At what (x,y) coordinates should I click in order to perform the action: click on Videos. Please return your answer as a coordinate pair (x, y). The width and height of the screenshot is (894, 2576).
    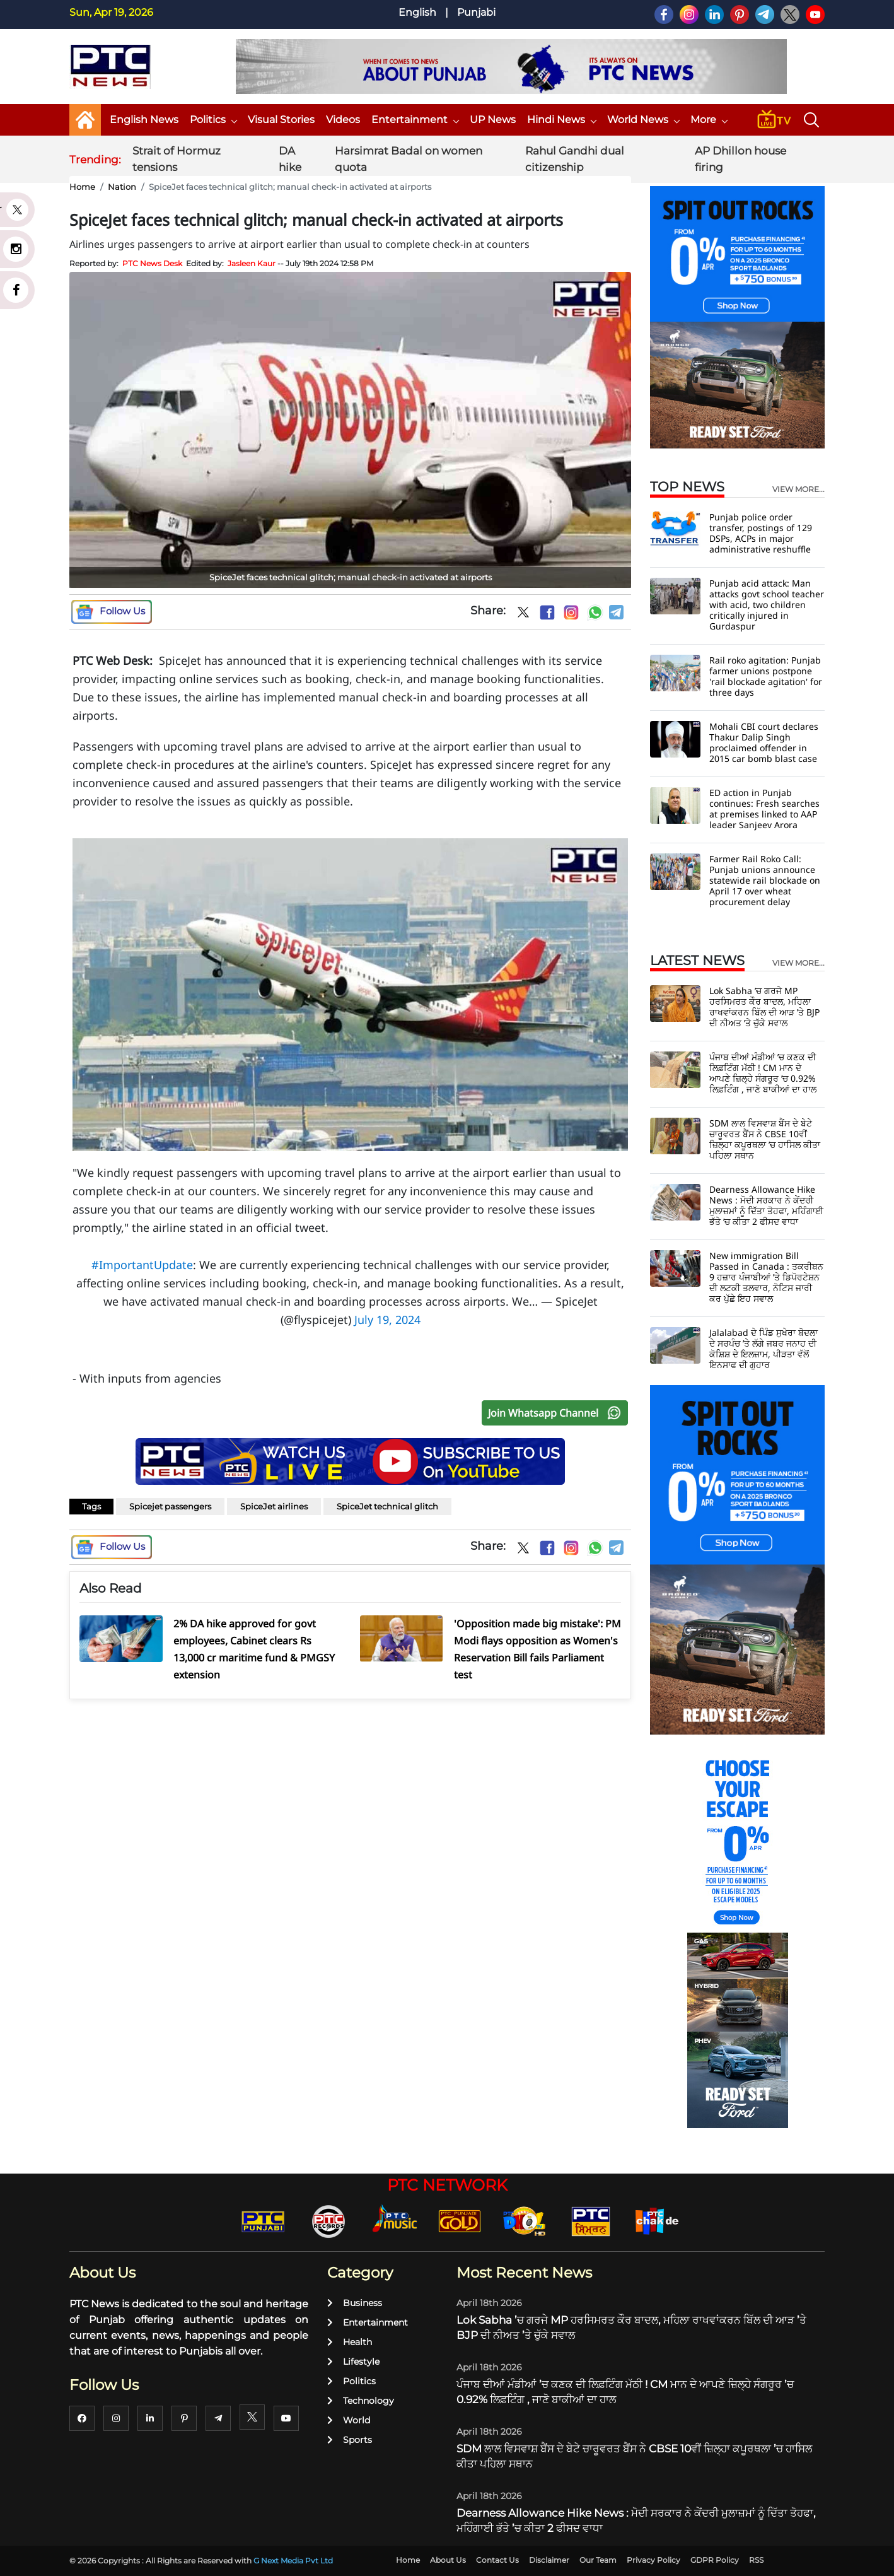
    Looking at the image, I should click on (343, 120).